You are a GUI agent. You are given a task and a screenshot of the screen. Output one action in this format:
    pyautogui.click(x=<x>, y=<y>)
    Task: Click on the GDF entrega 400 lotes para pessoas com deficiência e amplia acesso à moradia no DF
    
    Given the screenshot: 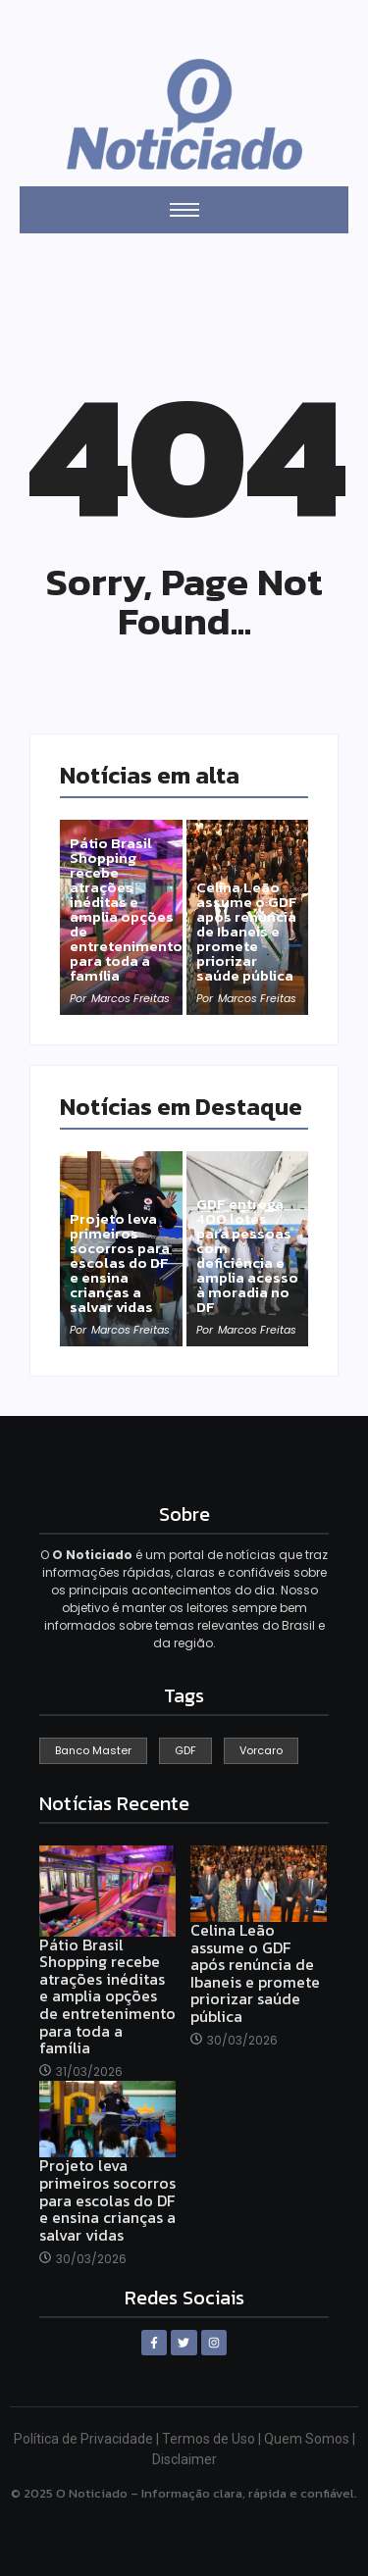 What is the action you would take?
    pyautogui.click(x=247, y=1255)
    